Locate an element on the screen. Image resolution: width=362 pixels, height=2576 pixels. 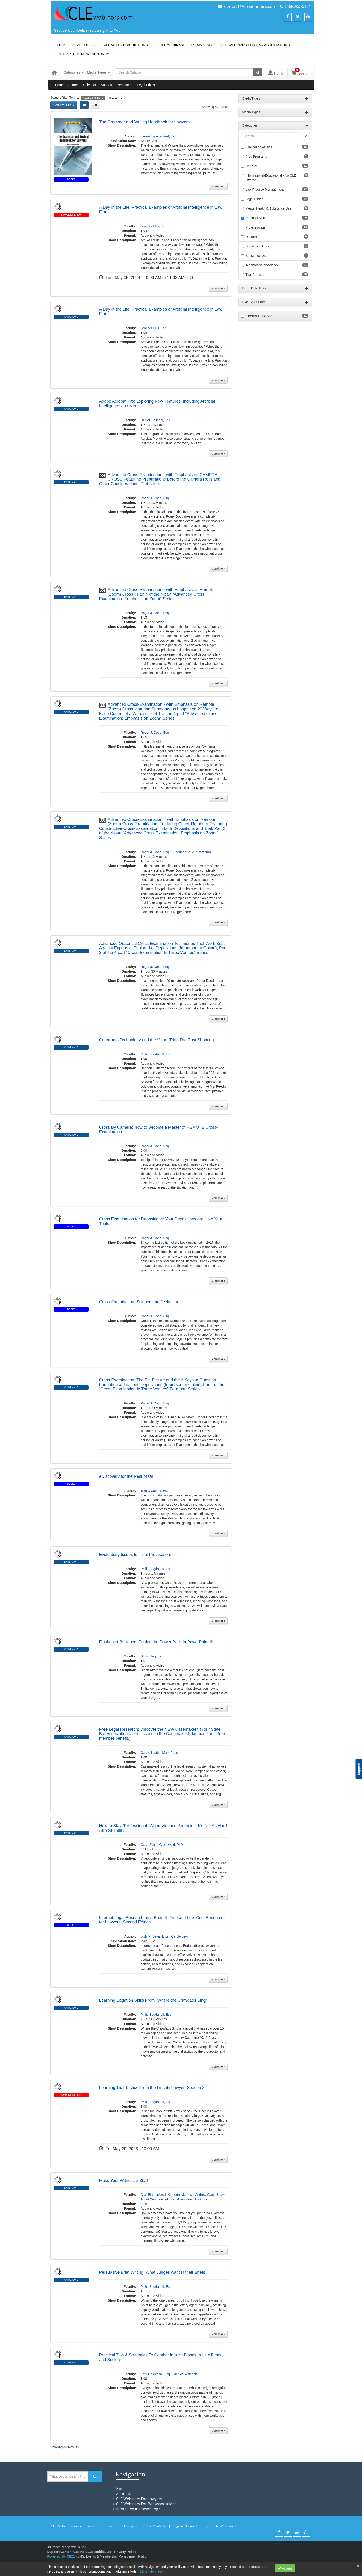
Free Programs is located at coordinates (256, 156).